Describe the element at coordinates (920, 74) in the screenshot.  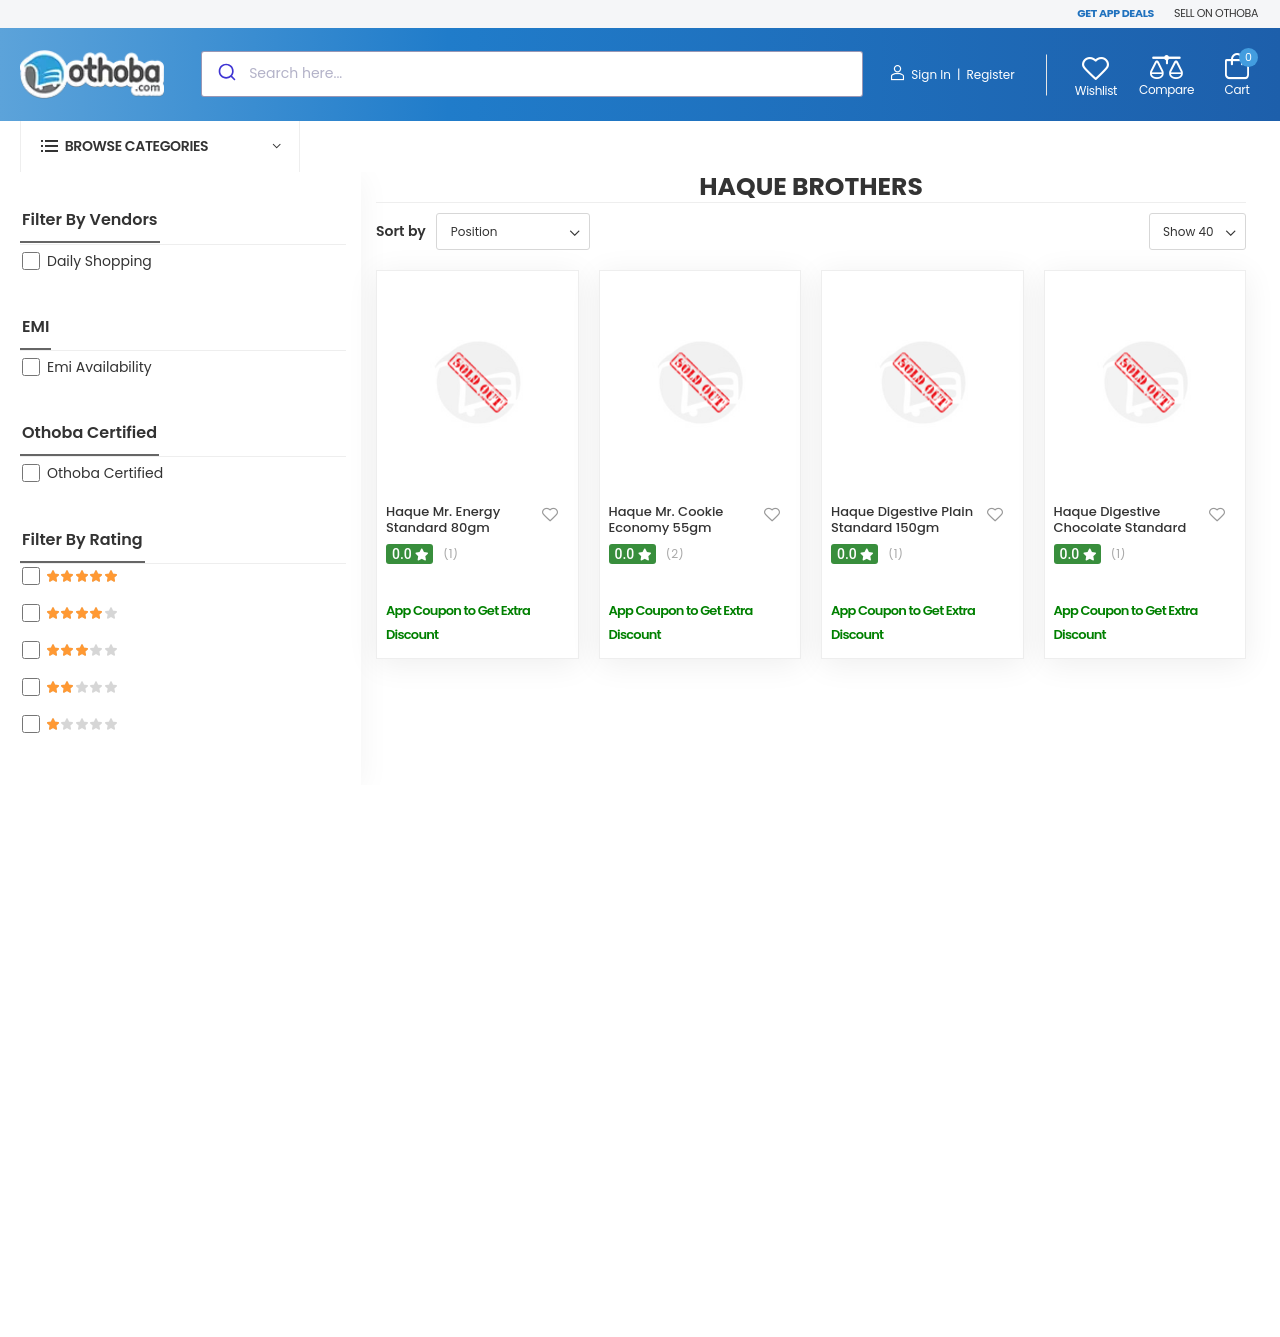
I see `Sign In` at that location.